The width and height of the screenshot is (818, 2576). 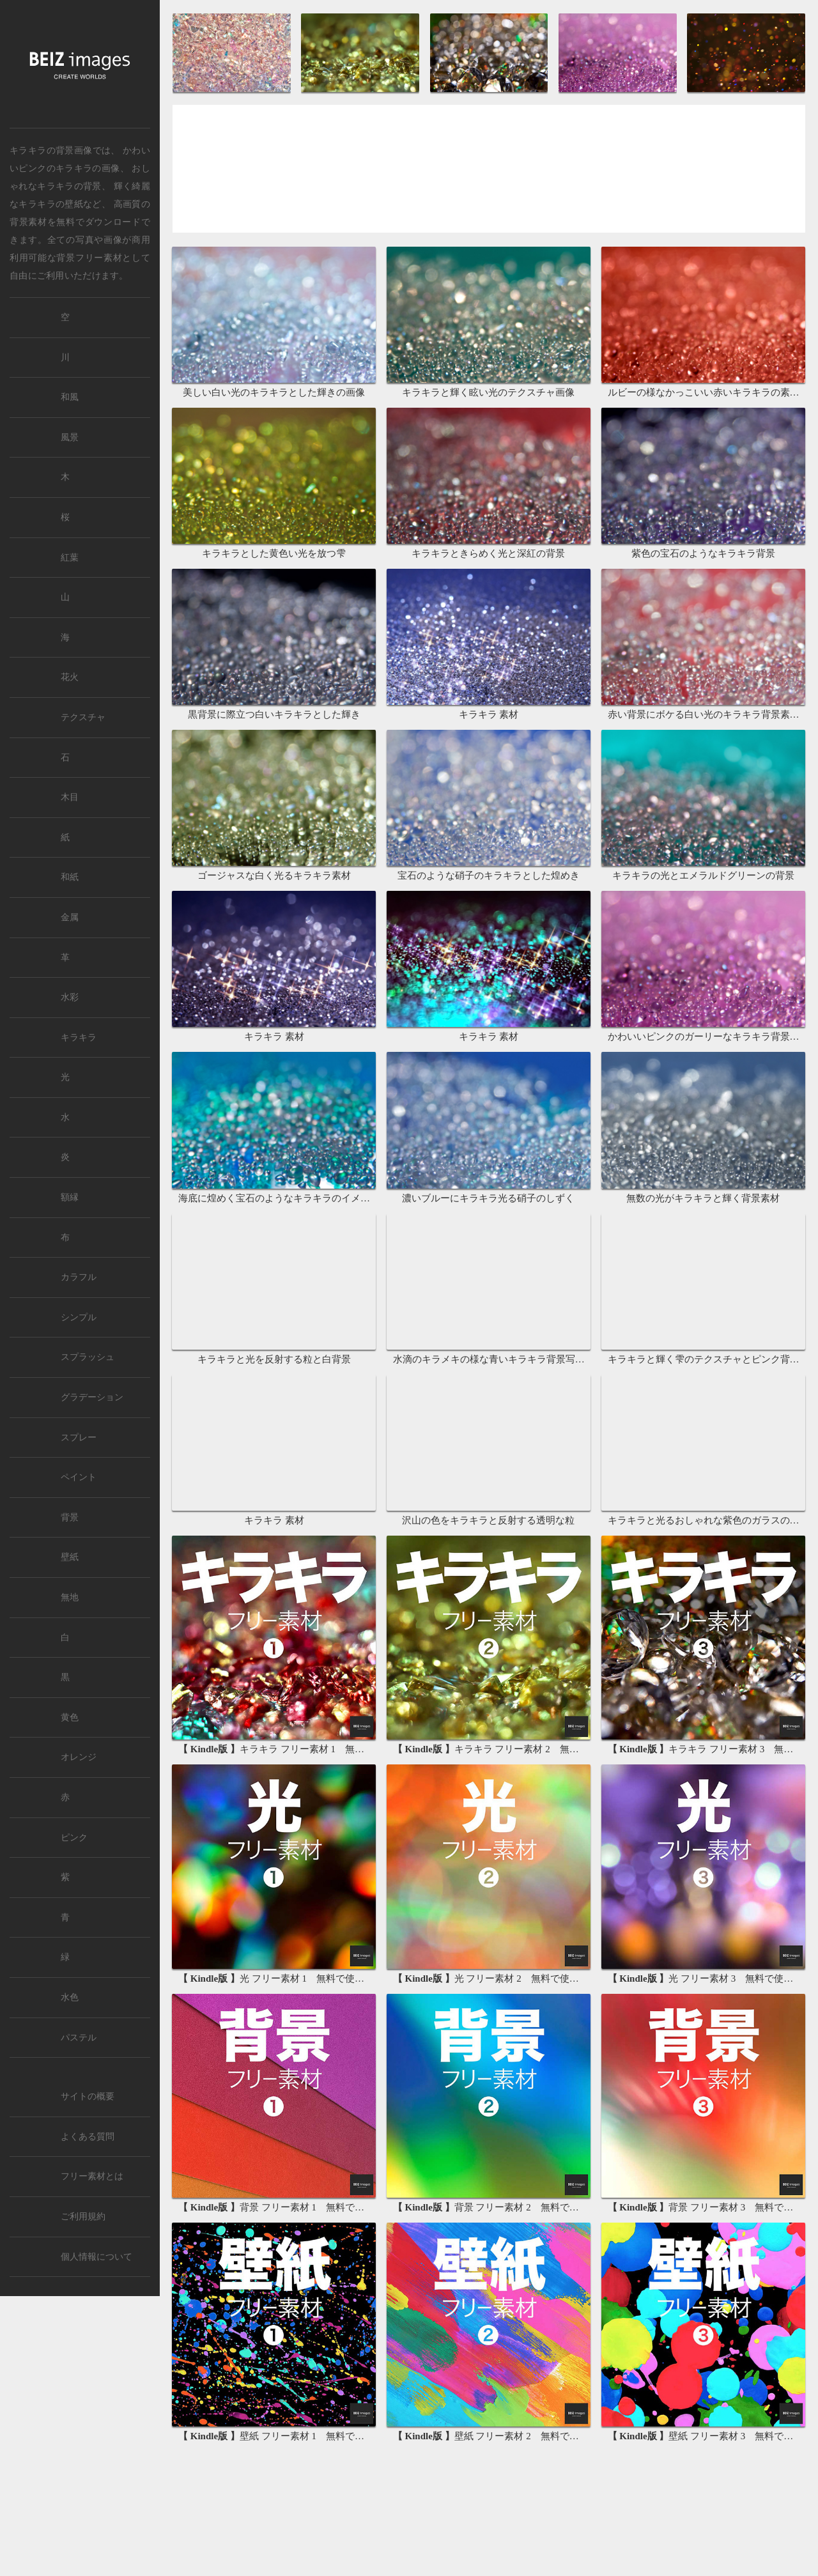 What do you see at coordinates (74, 1837) in the screenshot?
I see `ピンク` at bounding box center [74, 1837].